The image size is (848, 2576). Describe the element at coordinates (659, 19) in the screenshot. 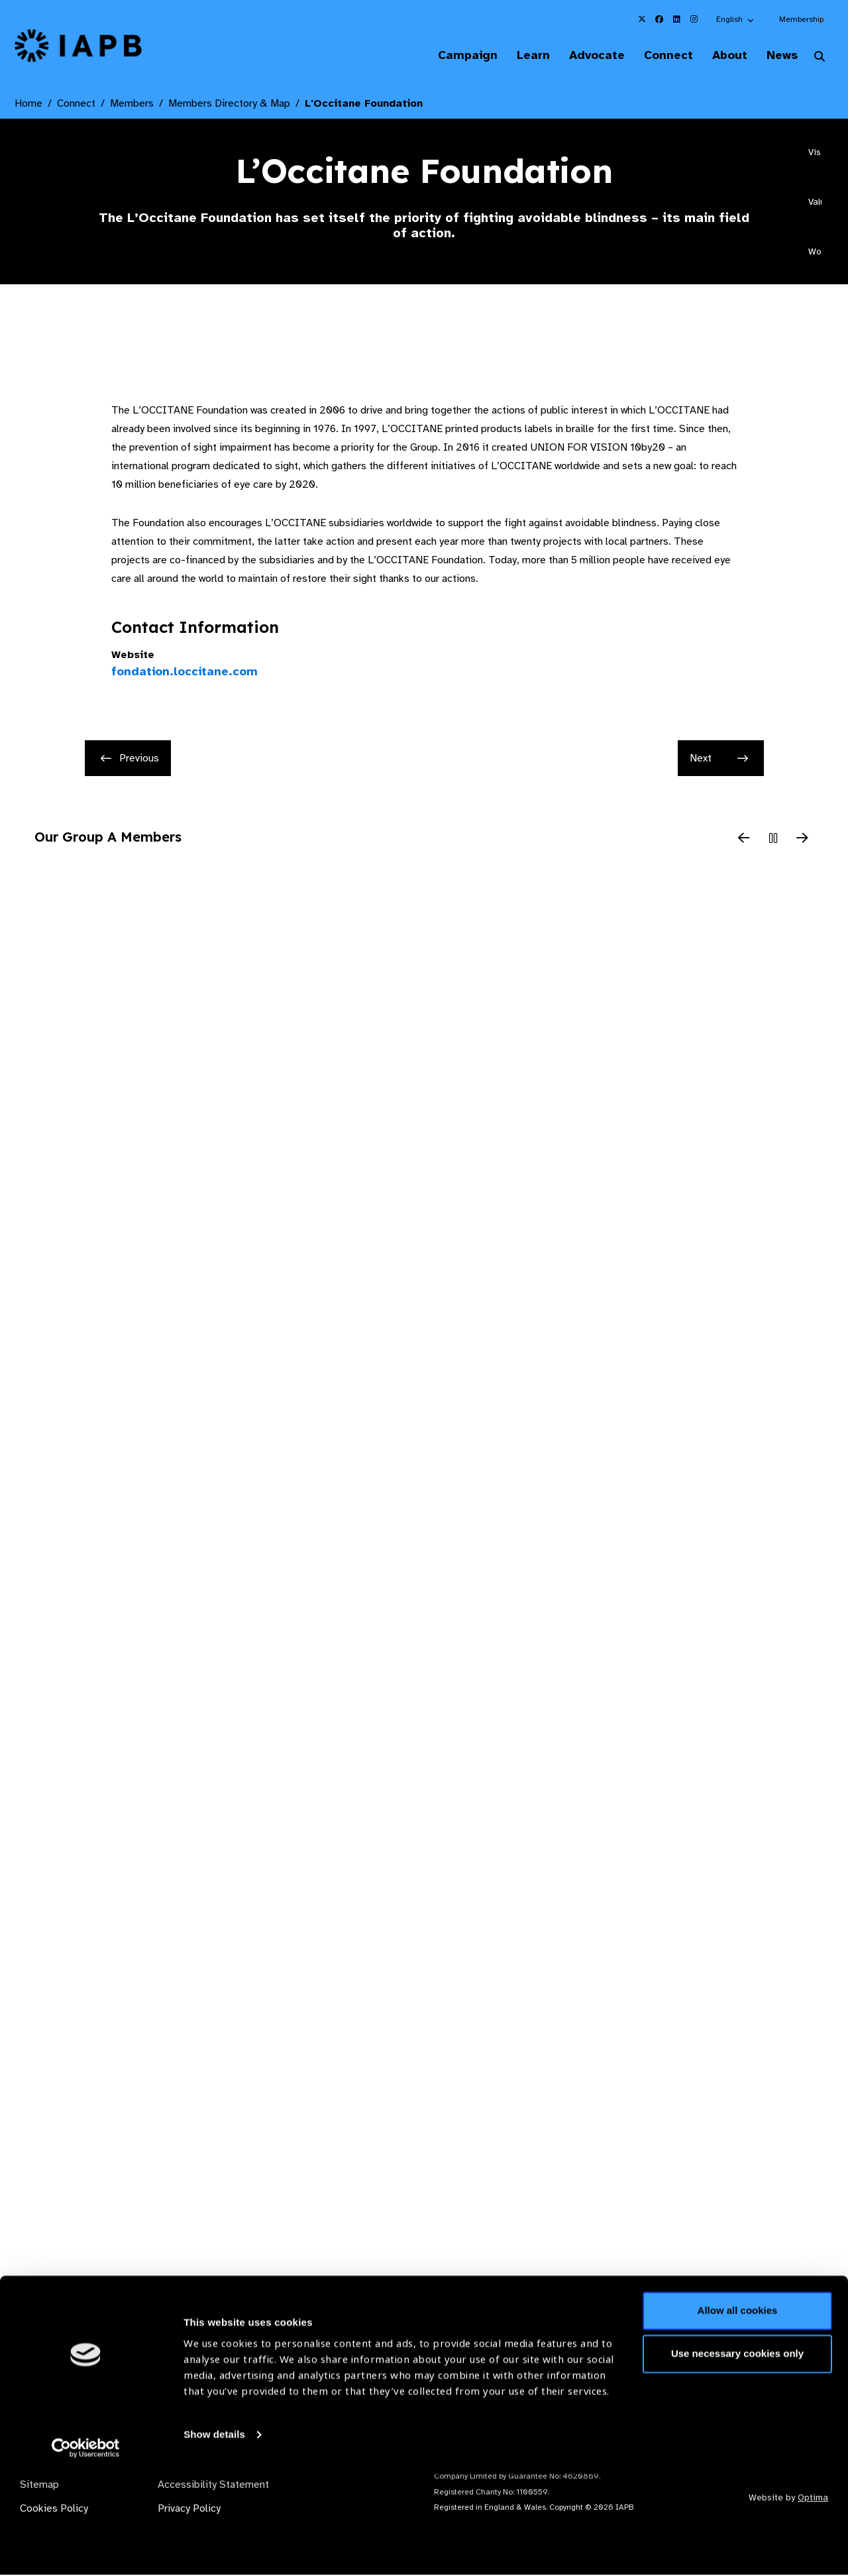

I see `[IAPB Facebook Link (Opens in a new window)]` at that location.